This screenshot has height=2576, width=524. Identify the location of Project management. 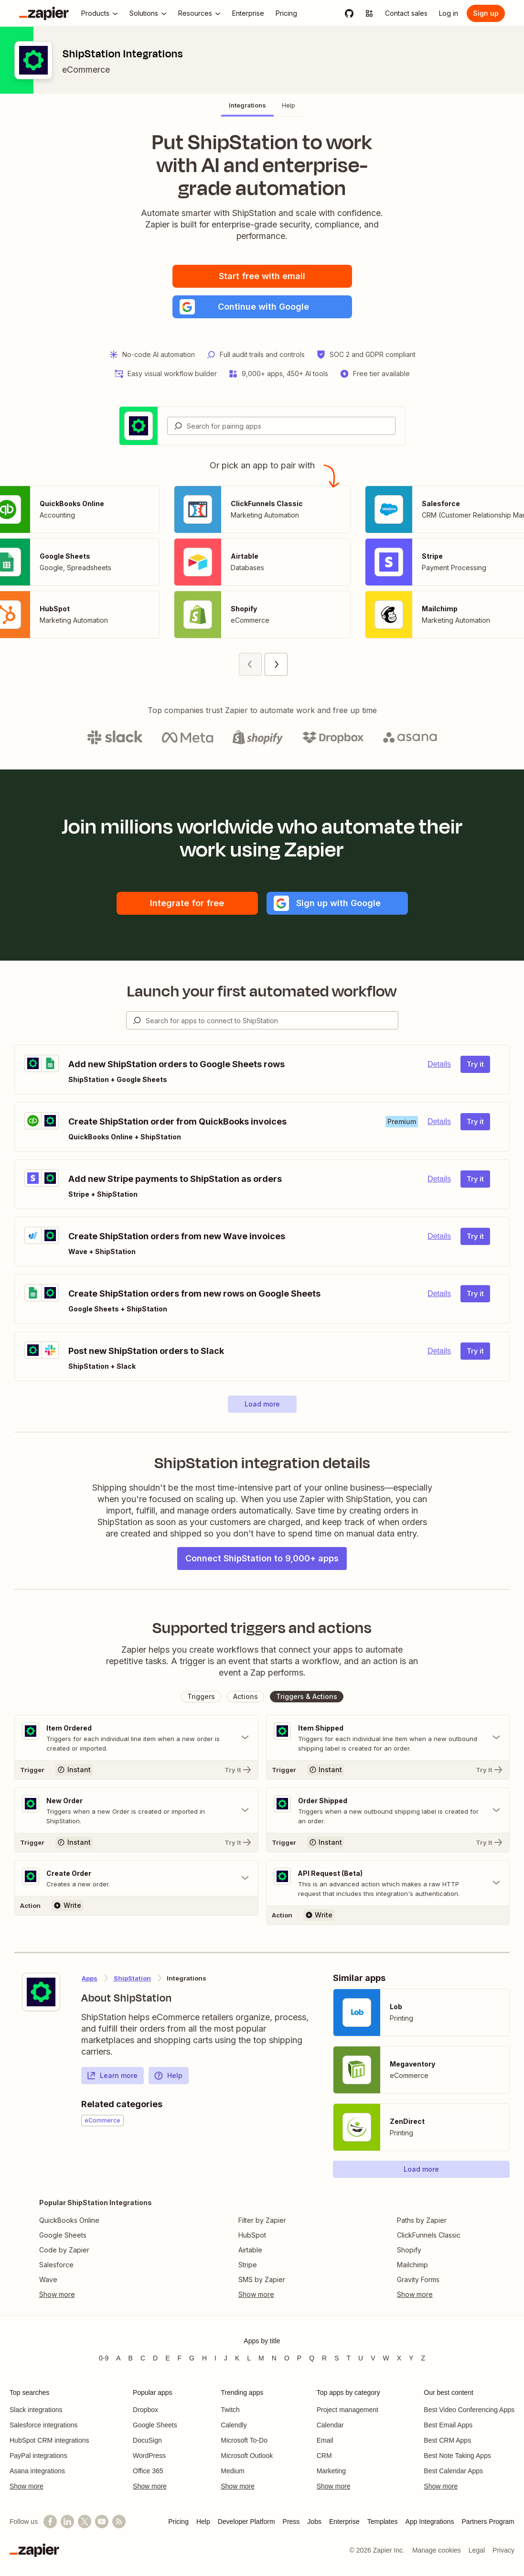
(347, 2410).